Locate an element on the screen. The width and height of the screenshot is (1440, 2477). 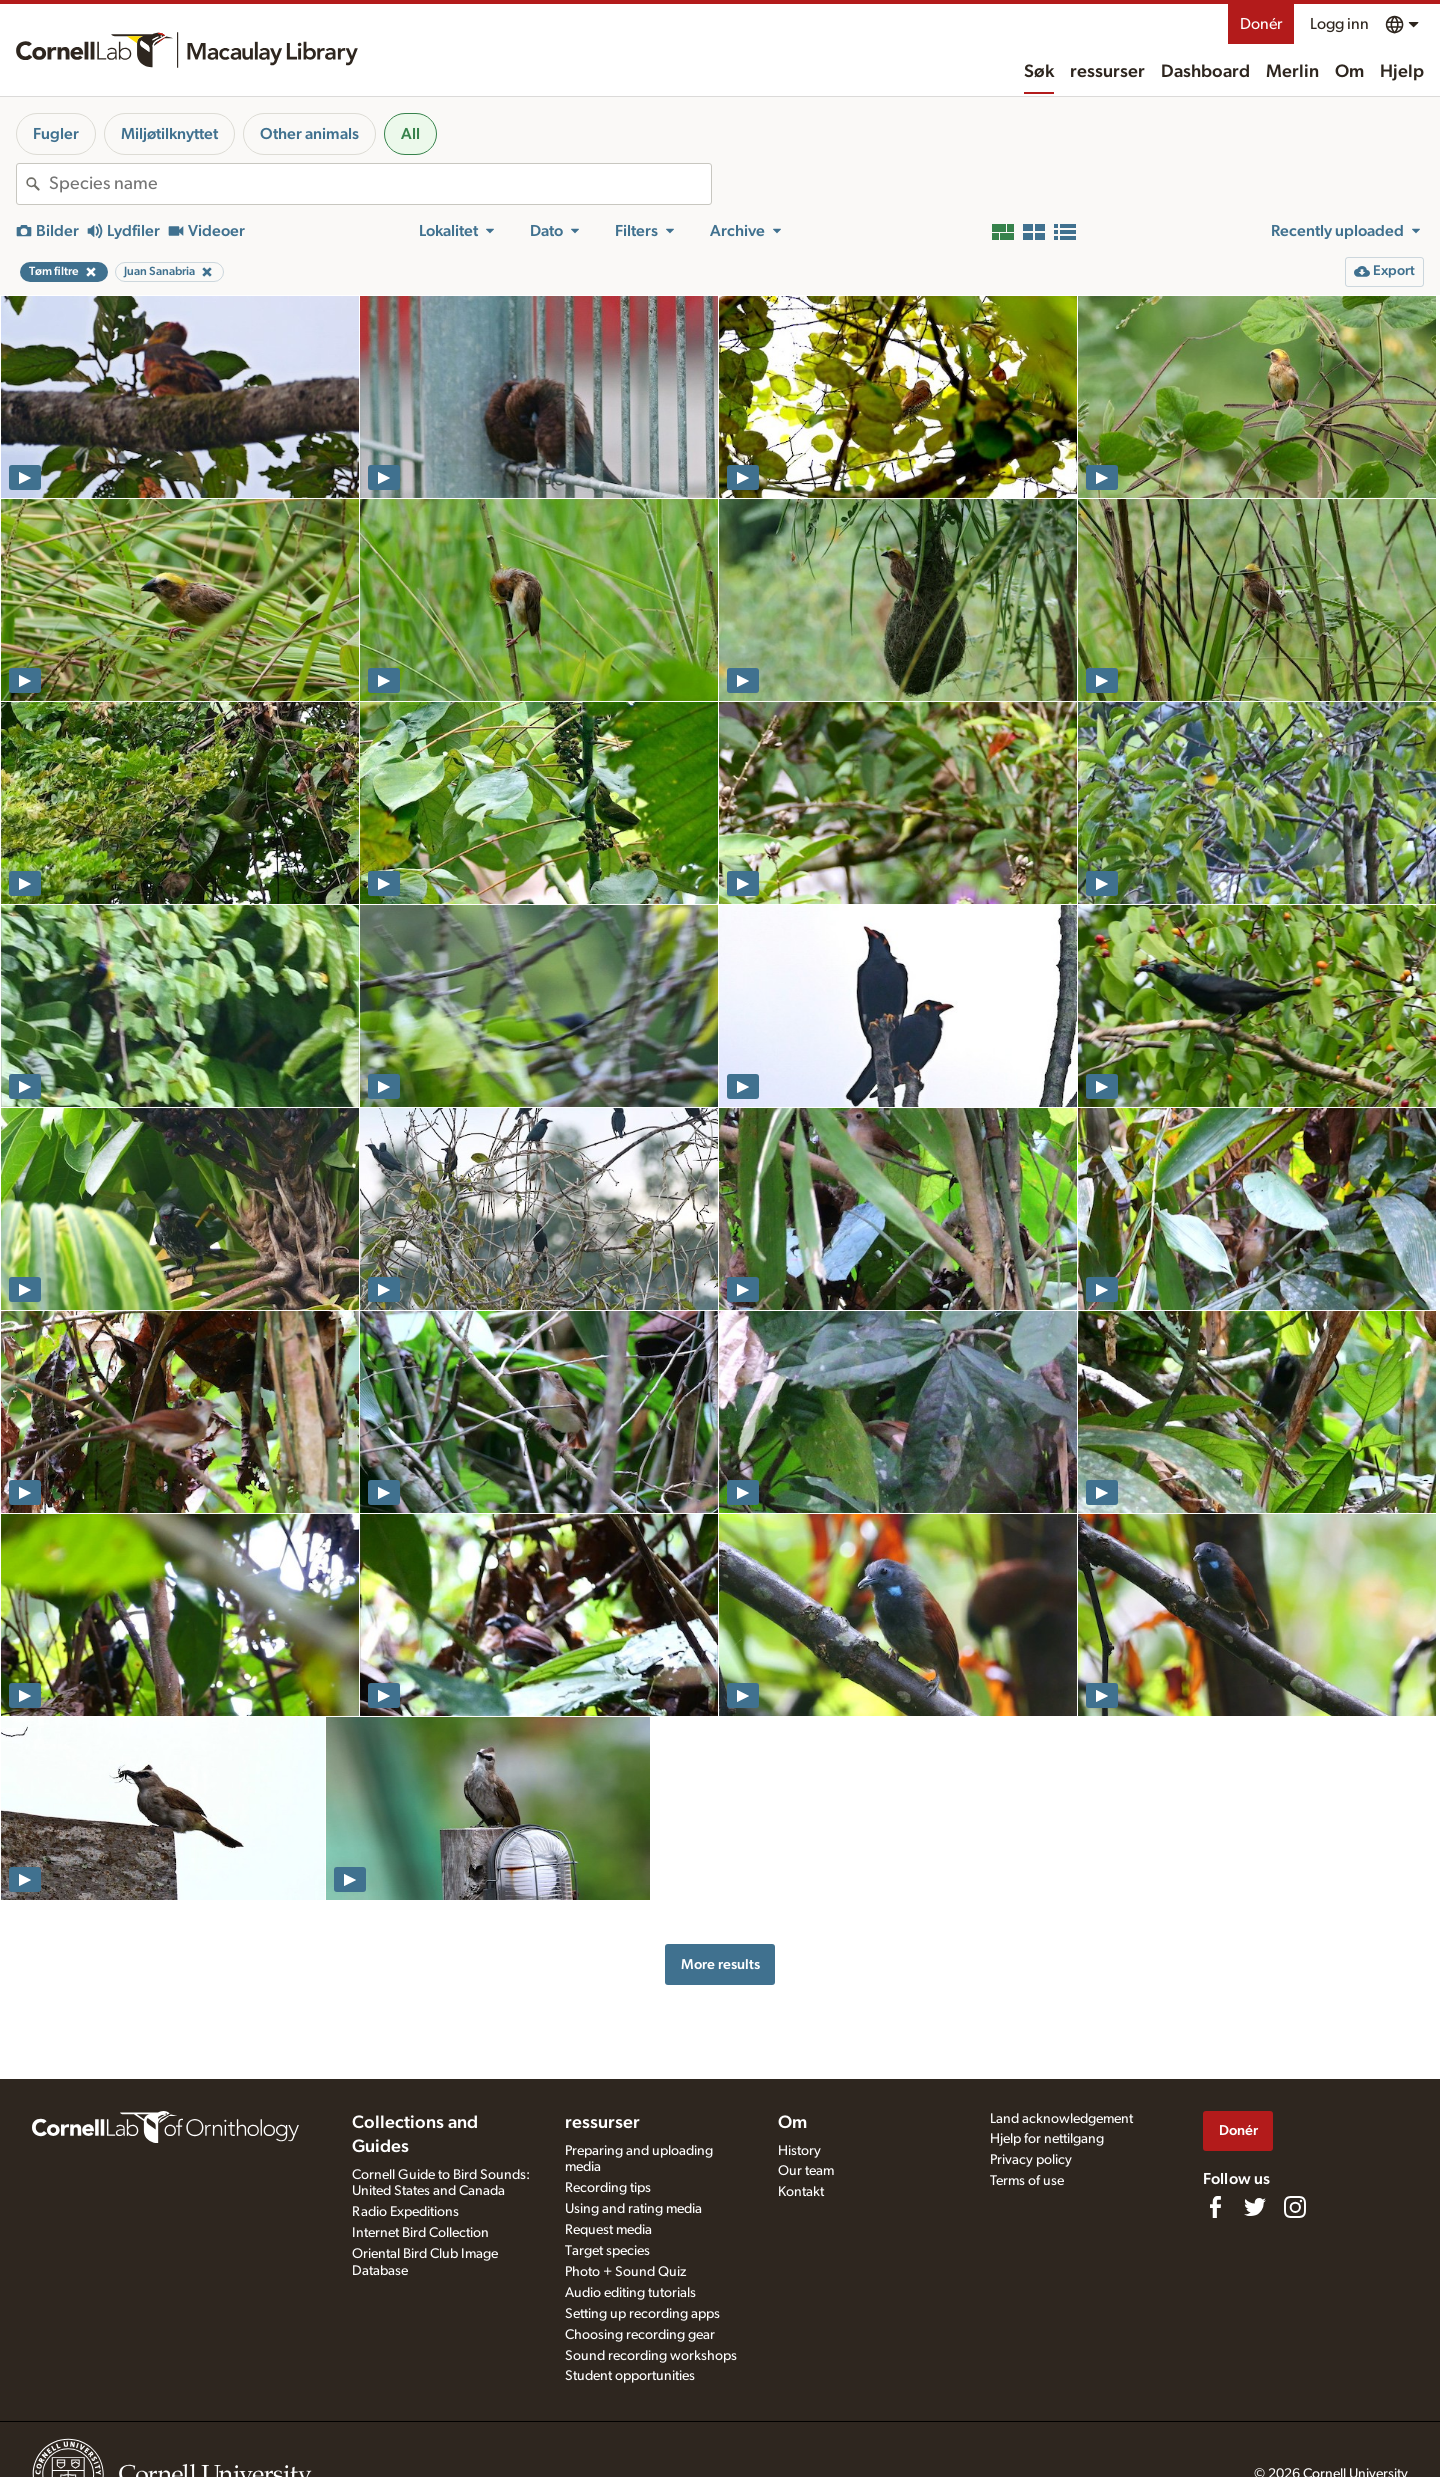
Fugler is located at coordinates (56, 134).